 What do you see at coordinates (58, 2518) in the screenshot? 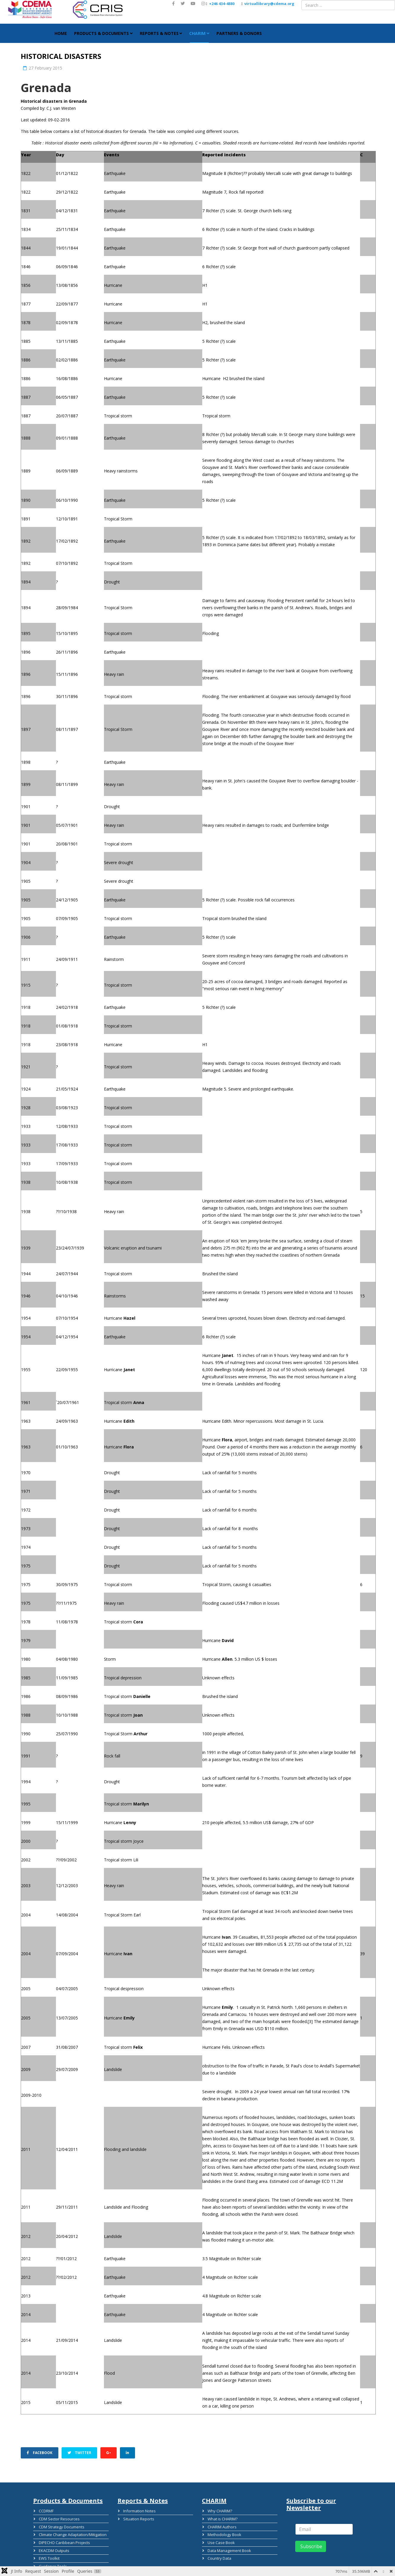
I see `CDM Sector Resources` at bounding box center [58, 2518].